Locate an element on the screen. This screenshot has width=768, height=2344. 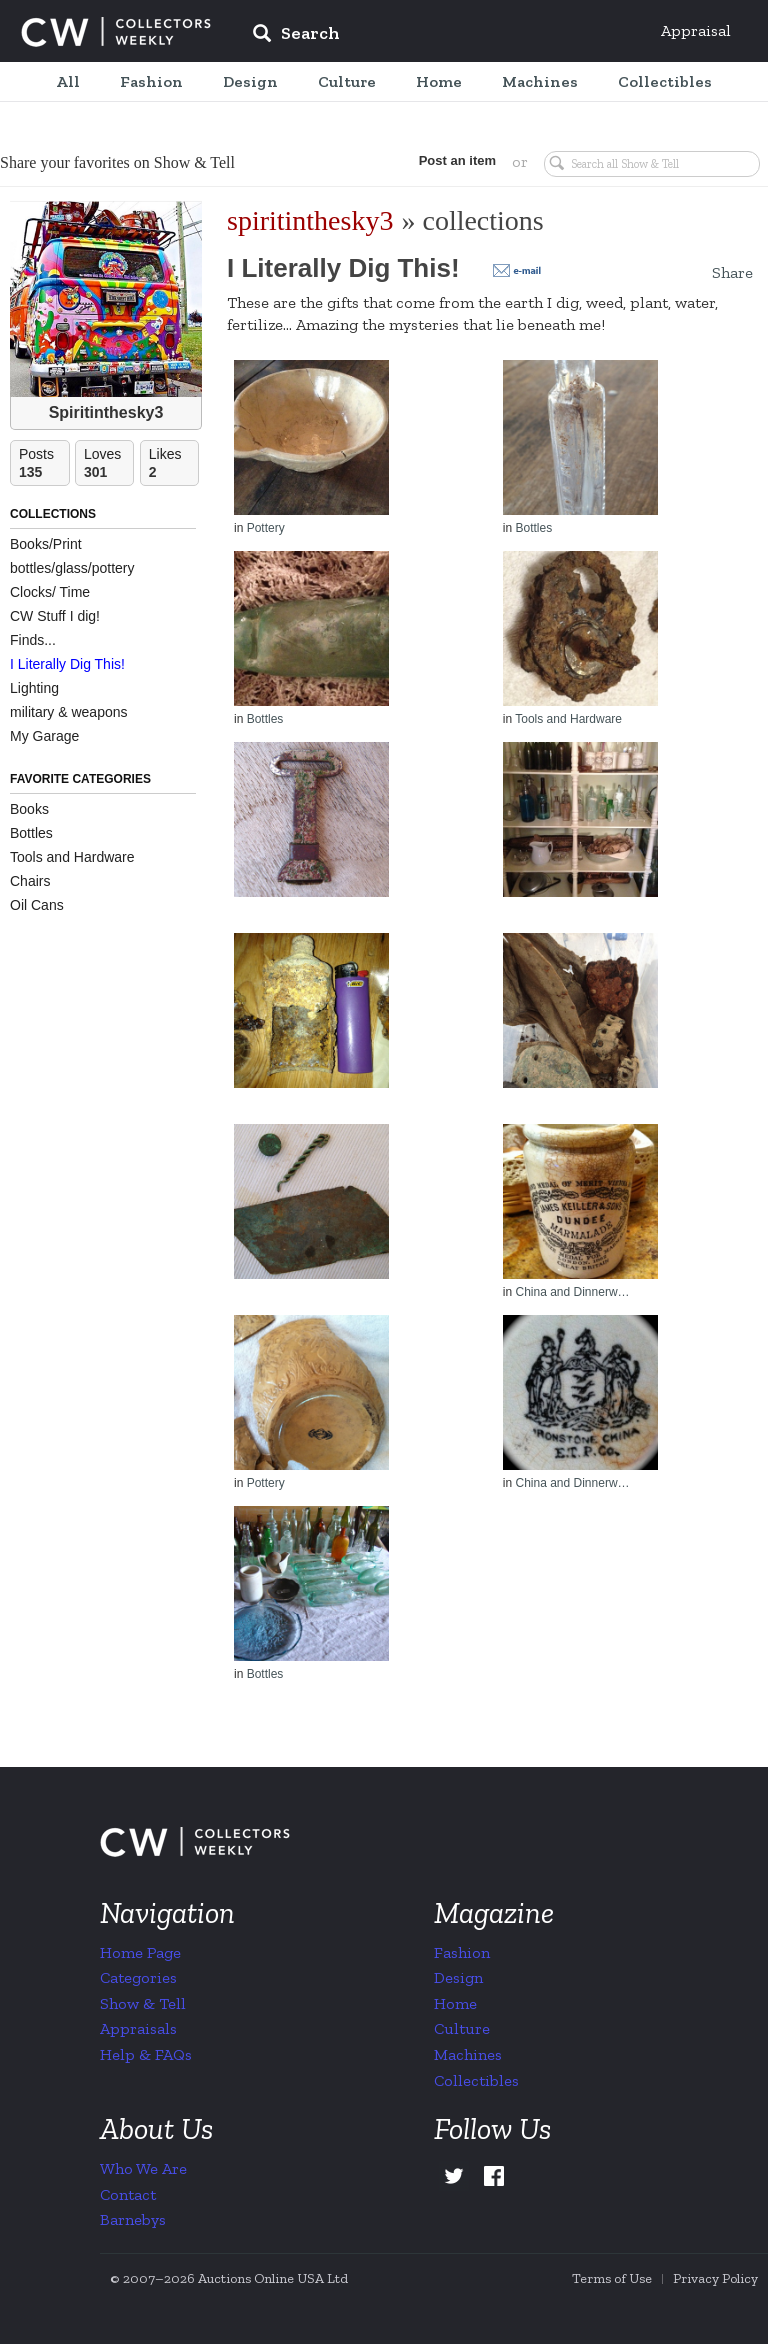
Finds... is located at coordinates (33, 640).